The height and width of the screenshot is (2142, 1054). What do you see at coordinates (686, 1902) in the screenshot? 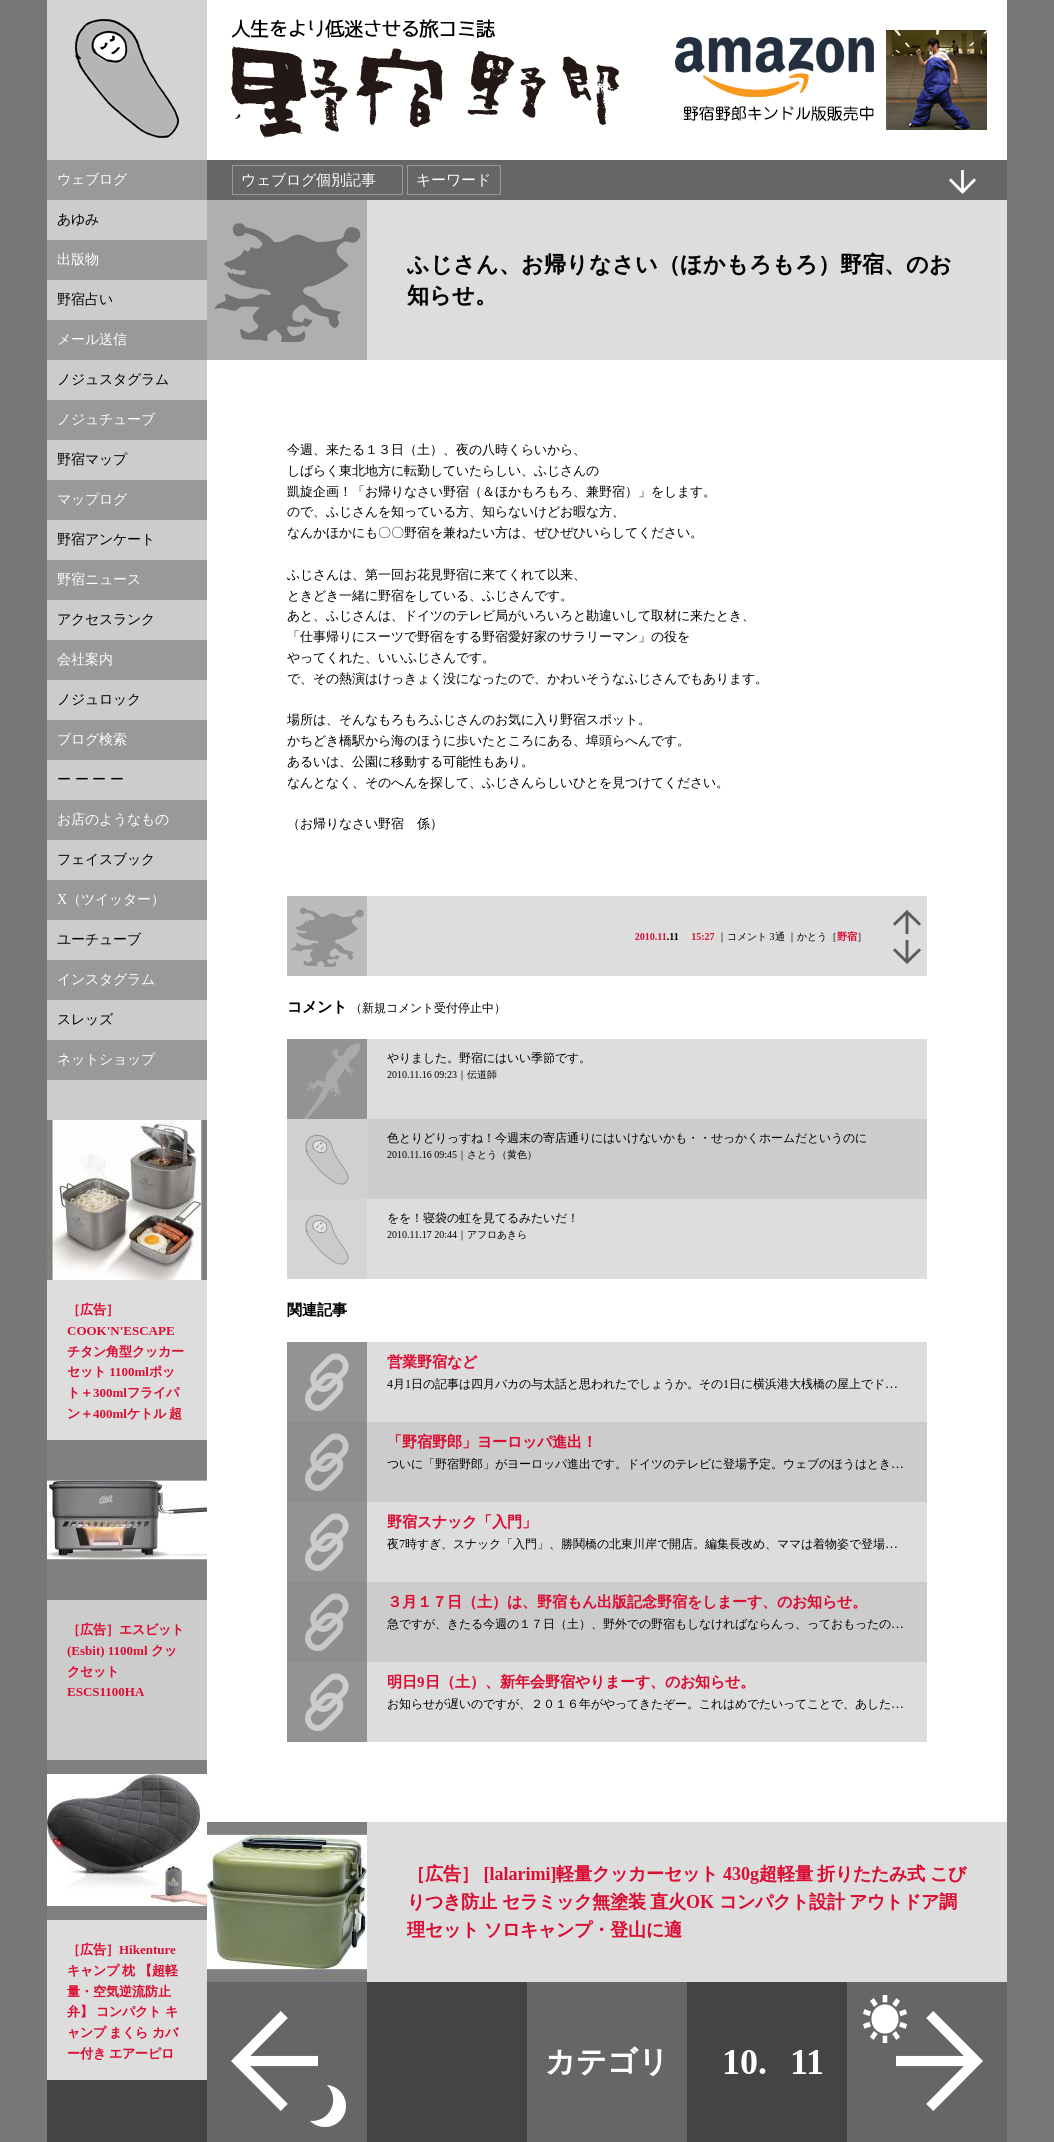
I see `［広告］ [lalarimi]軽量クッカーセット 430g超軽量 折りたたみ式 こびりつき防止 セラミック無塗装 直火OK コンパクト設計 アウトドア調理セット ソロキャンプ・登山に適` at bounding box center [686, 1902].